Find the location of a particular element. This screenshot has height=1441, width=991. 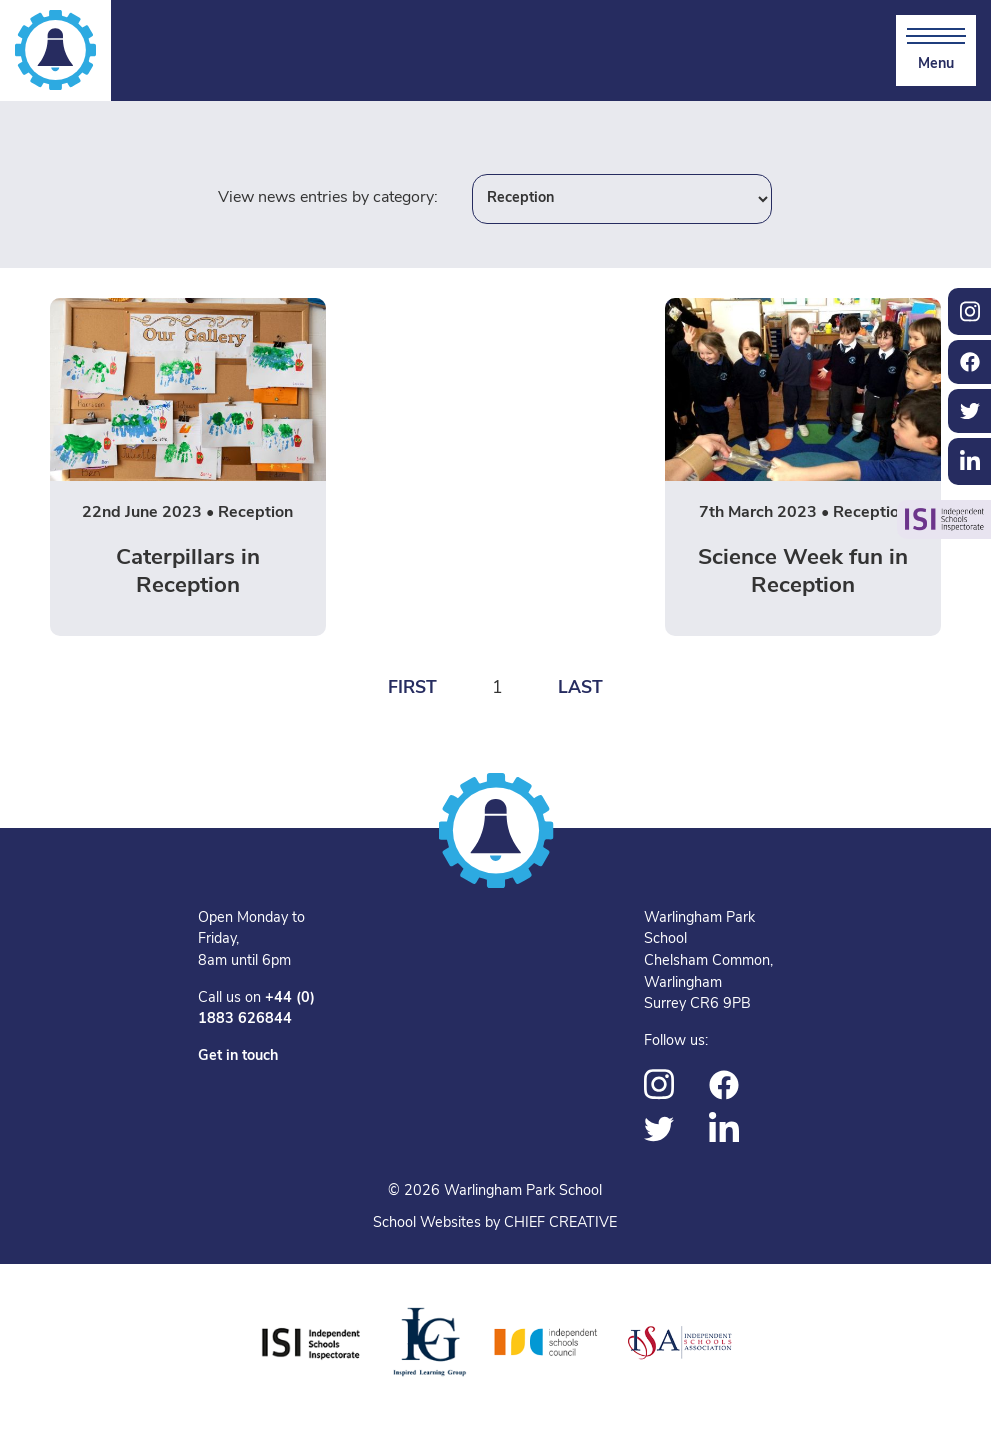

[Read more on Science Week fun in Reception] is located at coordinates (803, 467).